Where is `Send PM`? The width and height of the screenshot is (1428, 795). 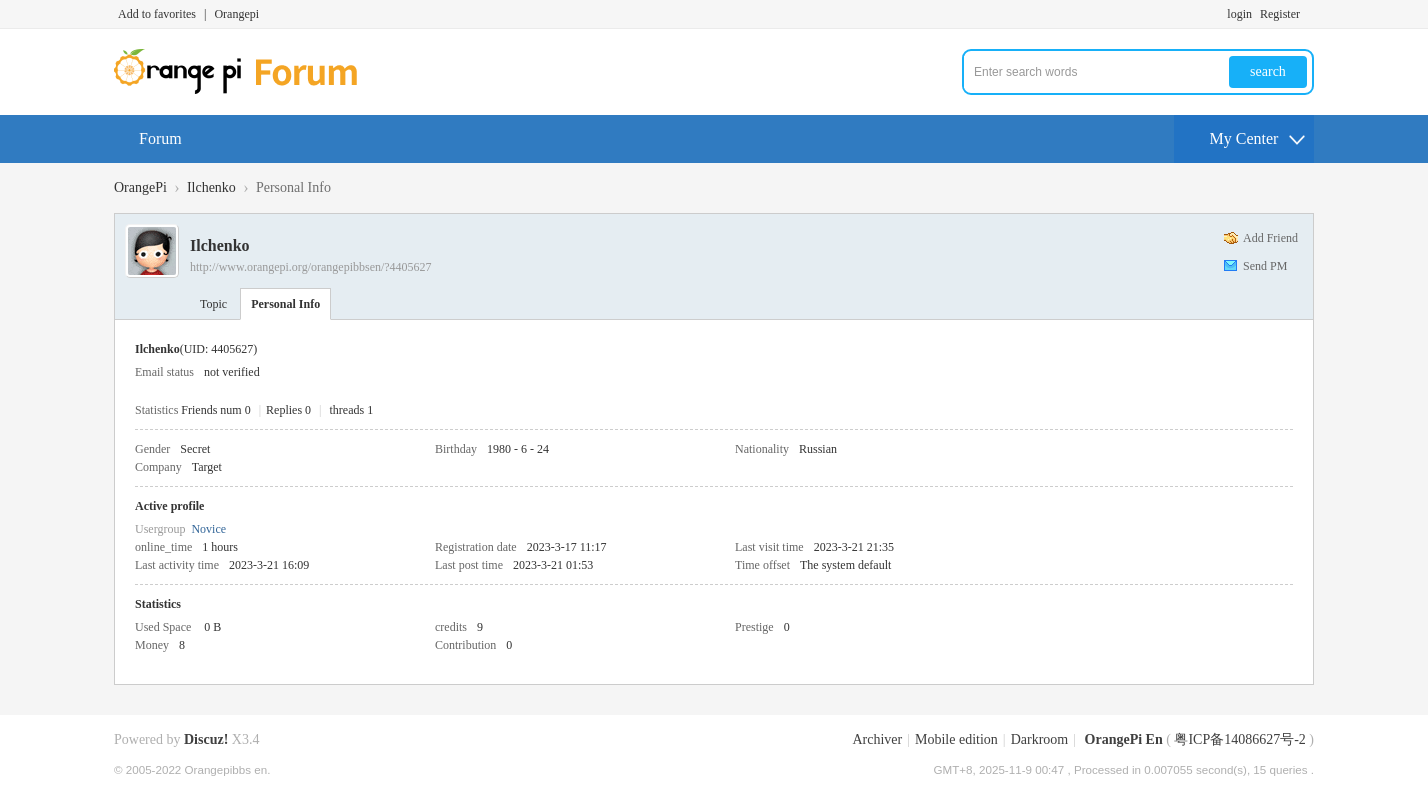
Send PM is located at coordinates (1265, 266).